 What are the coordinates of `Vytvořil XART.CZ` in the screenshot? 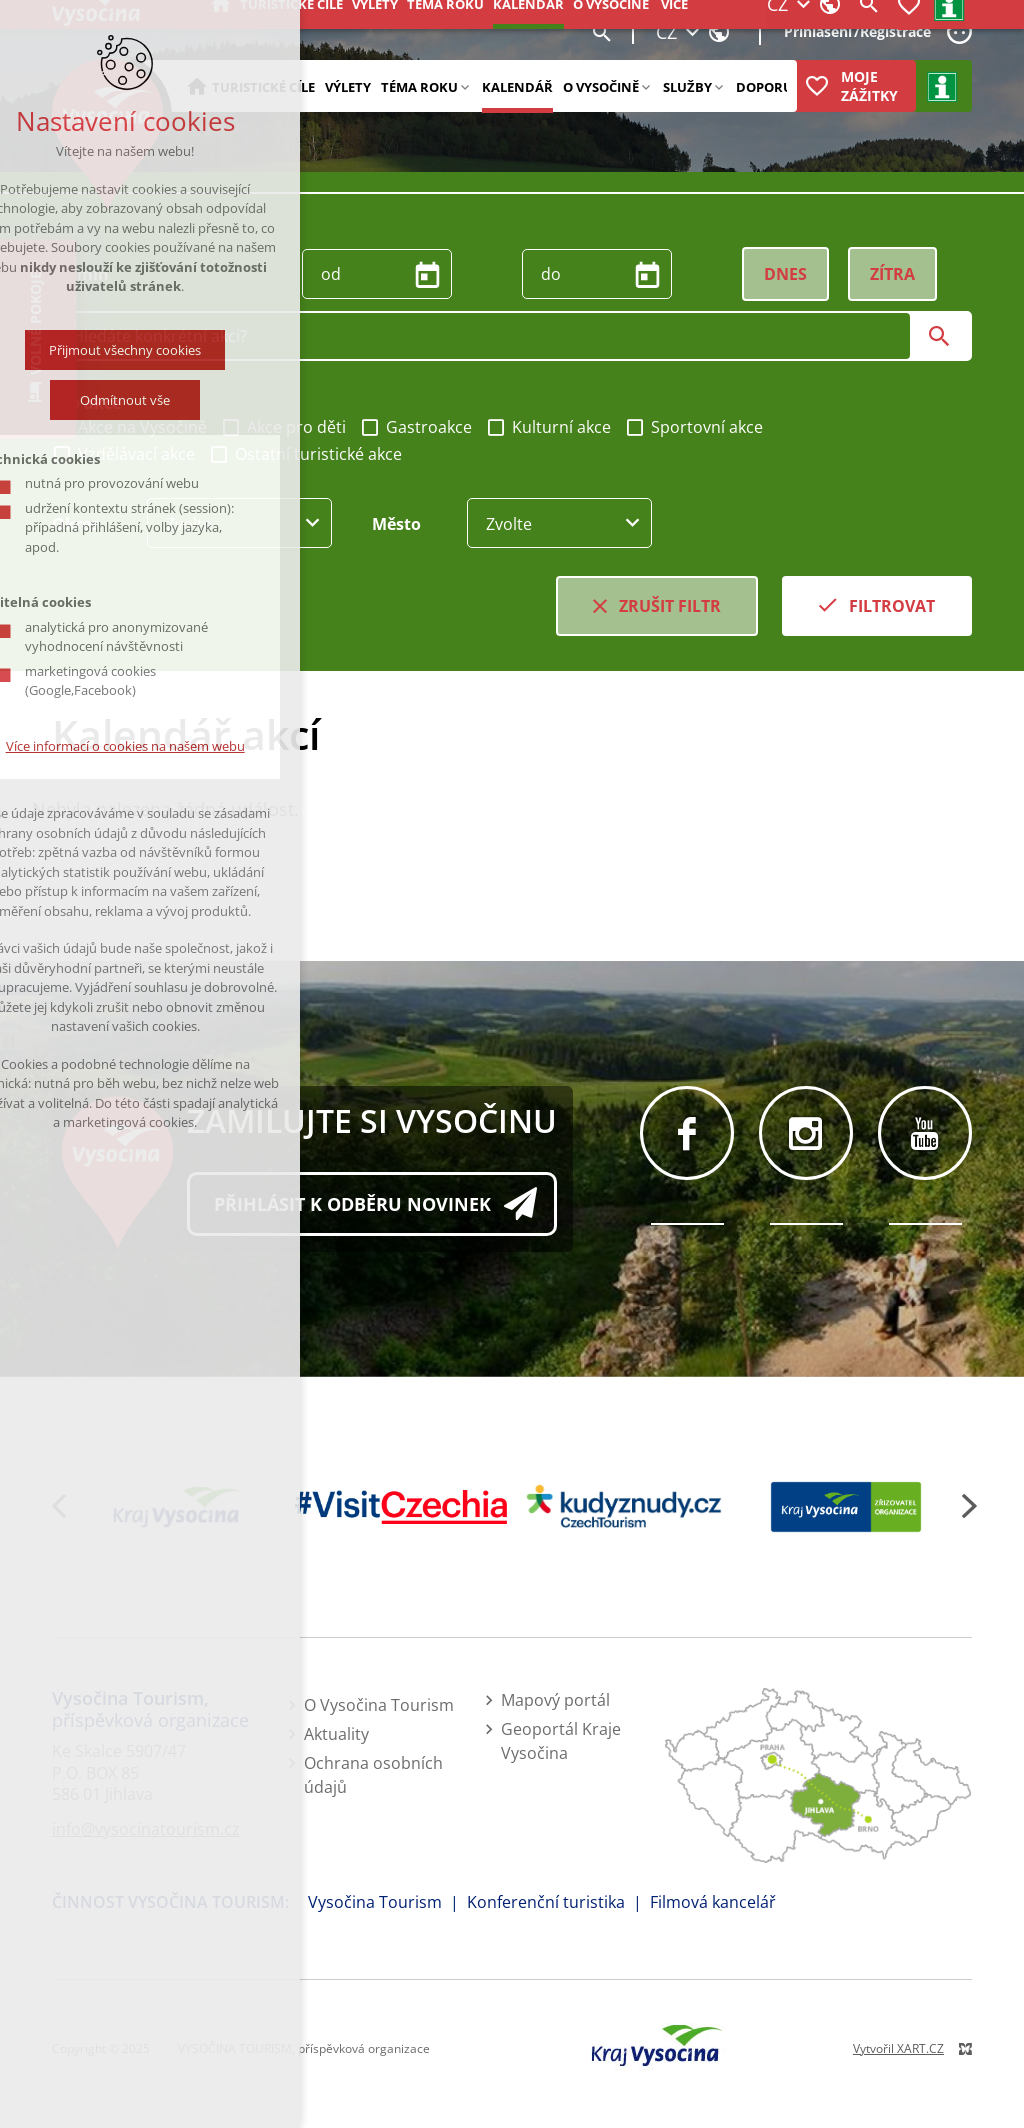 It's located at (898, 2048).